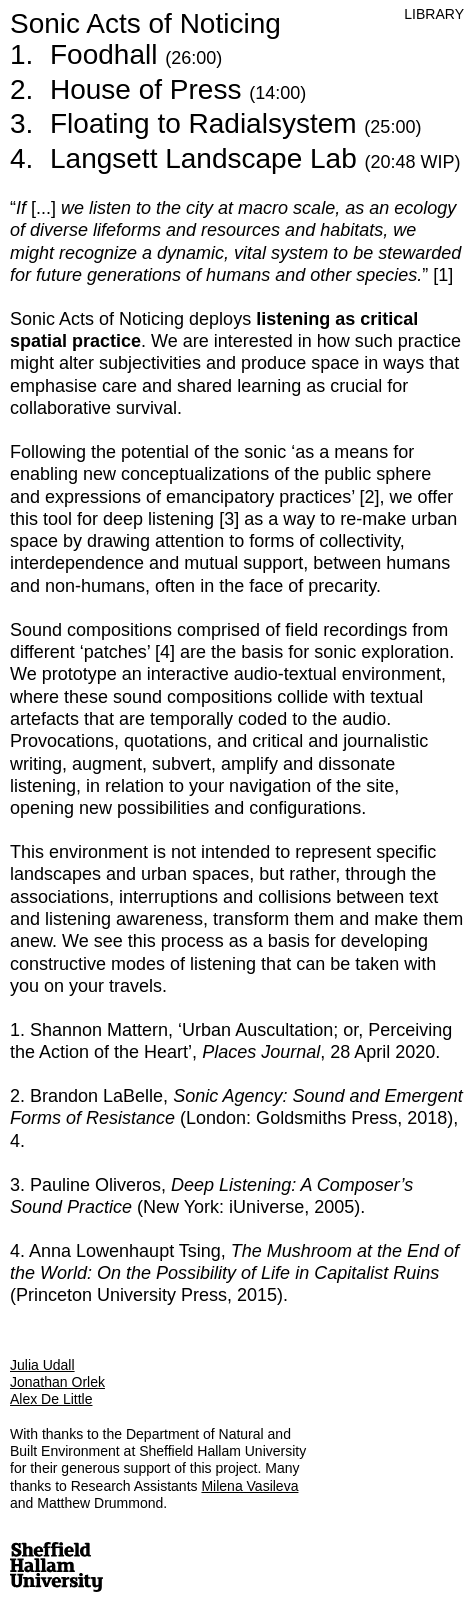 This screenshot has width=474, height=1602. Describe the element at coordinates (249, 1486) in the screenshot. I see `Milena Vasileva` at that location.